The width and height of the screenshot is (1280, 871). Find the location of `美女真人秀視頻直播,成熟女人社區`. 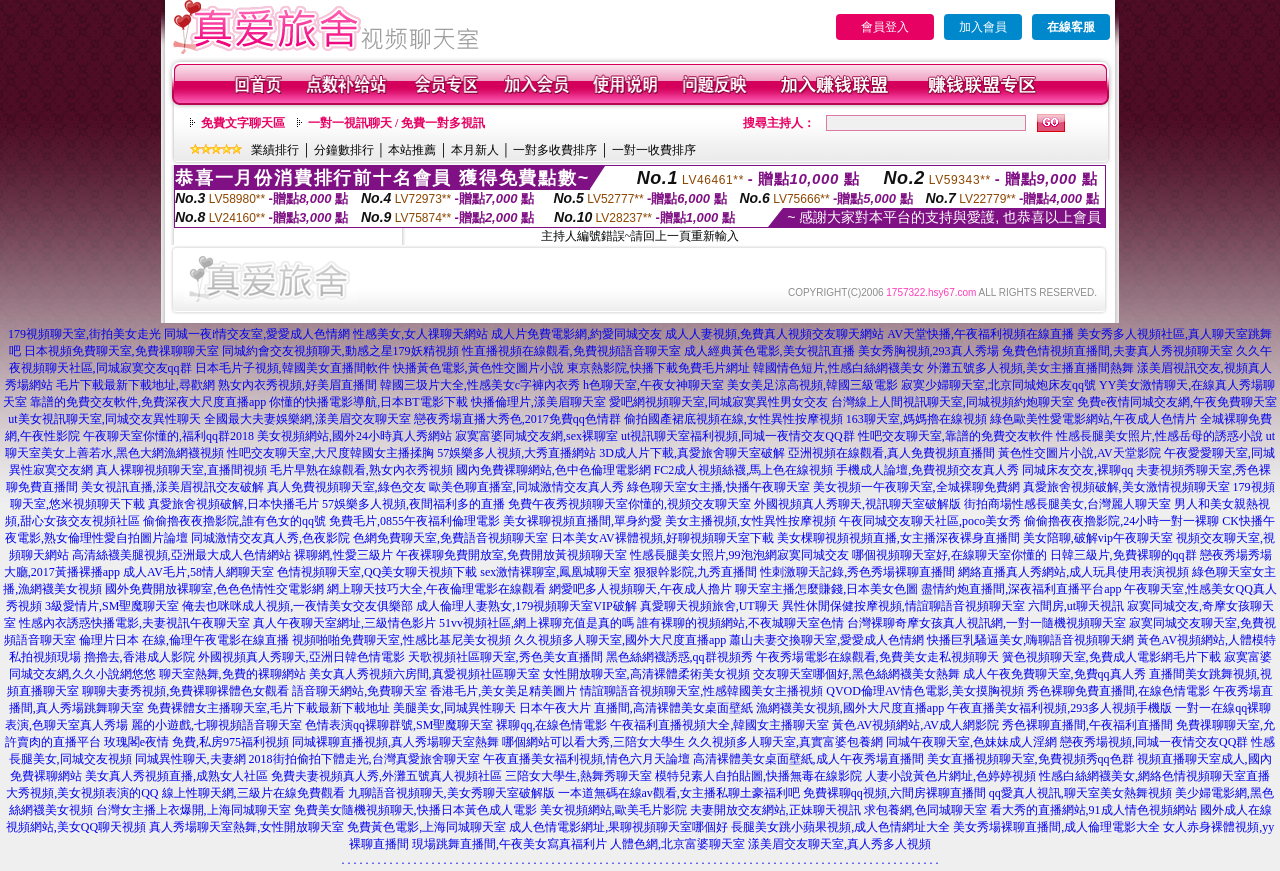

美女真人秀視頻直播,成熟女人社區 is located at coordinates (176, 776).